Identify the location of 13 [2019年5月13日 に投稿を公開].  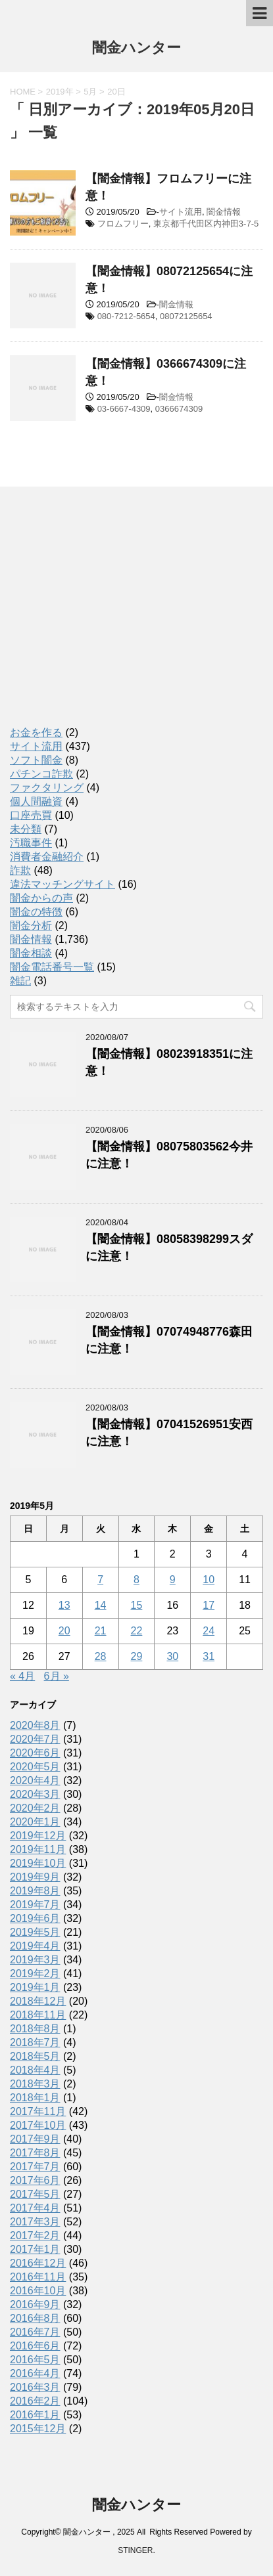
(64, 1605).